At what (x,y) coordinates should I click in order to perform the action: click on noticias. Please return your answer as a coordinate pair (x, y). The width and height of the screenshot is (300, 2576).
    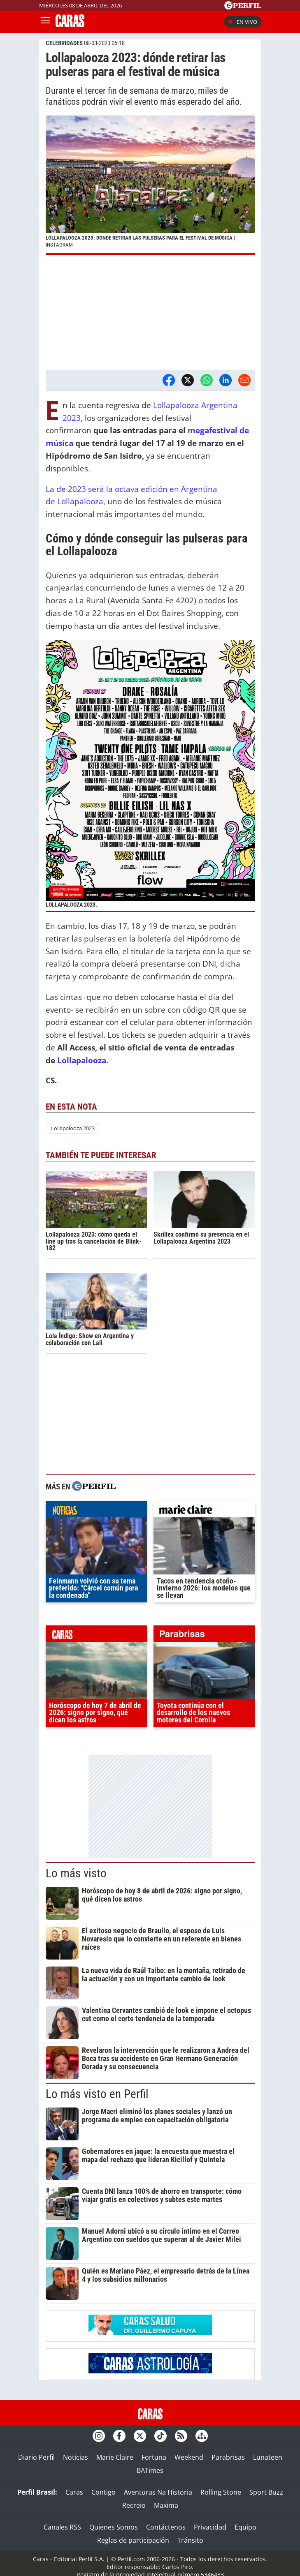
    Looking at the image, I should click on (96, 1511).